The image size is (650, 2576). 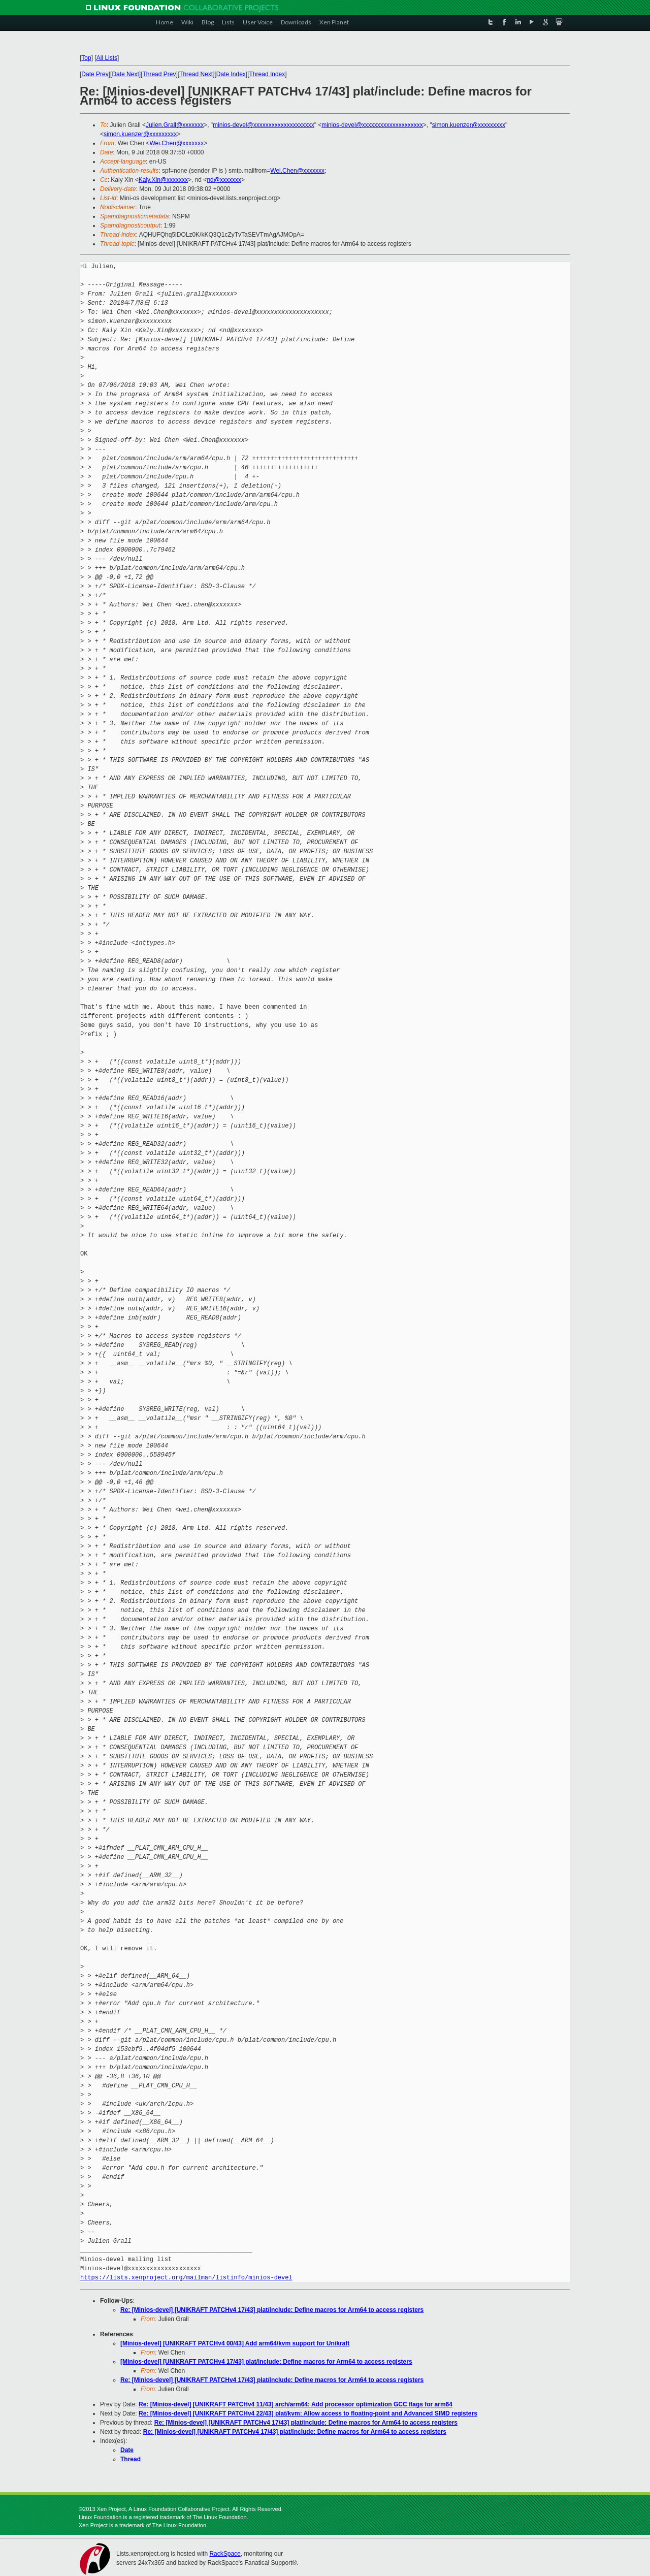 What do you see at coordinates (266, 2361) in the screenshot?
I see `[Minios-devel] [UNIKRAFT PATCHv4 17/43] plat/include: Define macros for Arm64 to access registers` at bounding box center [266, 2361].